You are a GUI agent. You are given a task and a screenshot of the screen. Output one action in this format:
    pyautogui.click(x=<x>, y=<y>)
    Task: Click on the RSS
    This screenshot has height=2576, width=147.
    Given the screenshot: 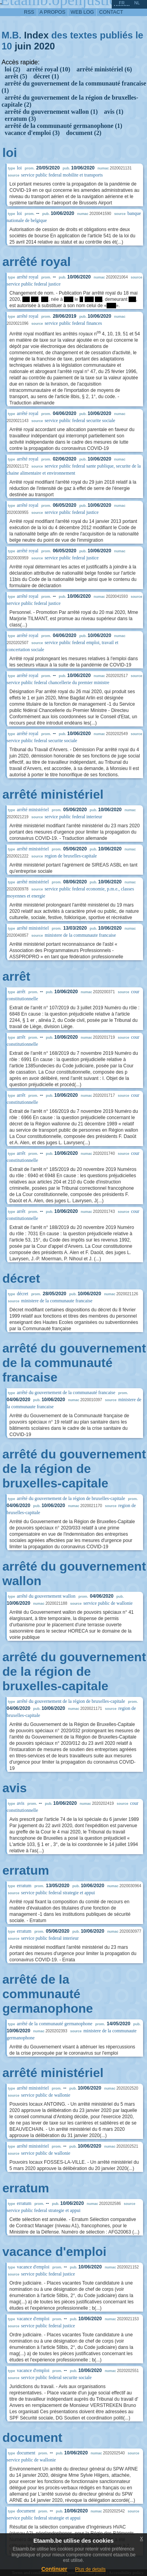 What is the action you would take?
    pyautogui.click(x=29, y=12)
    